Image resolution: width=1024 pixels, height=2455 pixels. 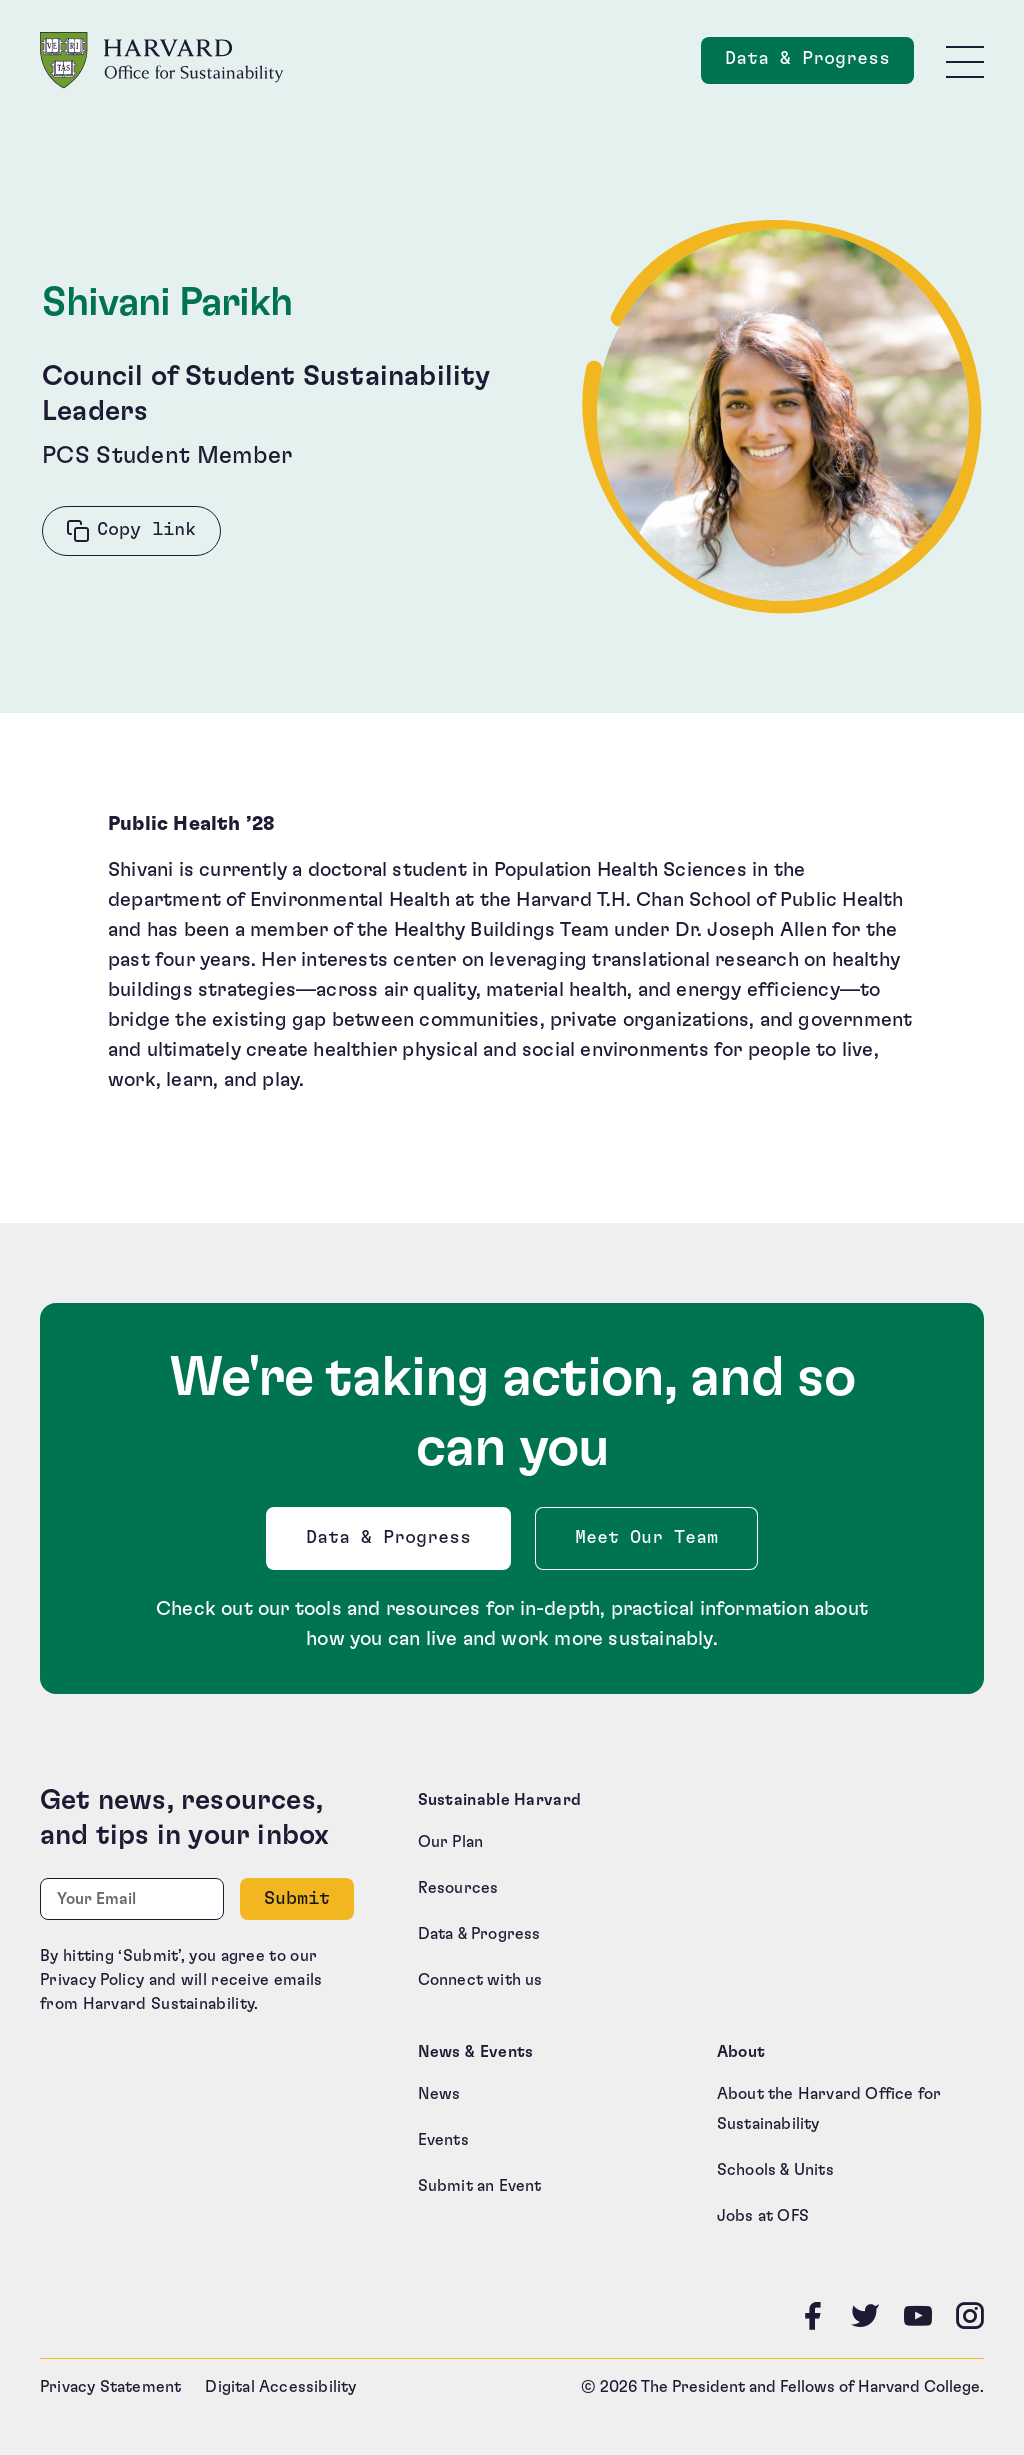 I want to click on Digital Accessibility, so click(x=280, y=2387).